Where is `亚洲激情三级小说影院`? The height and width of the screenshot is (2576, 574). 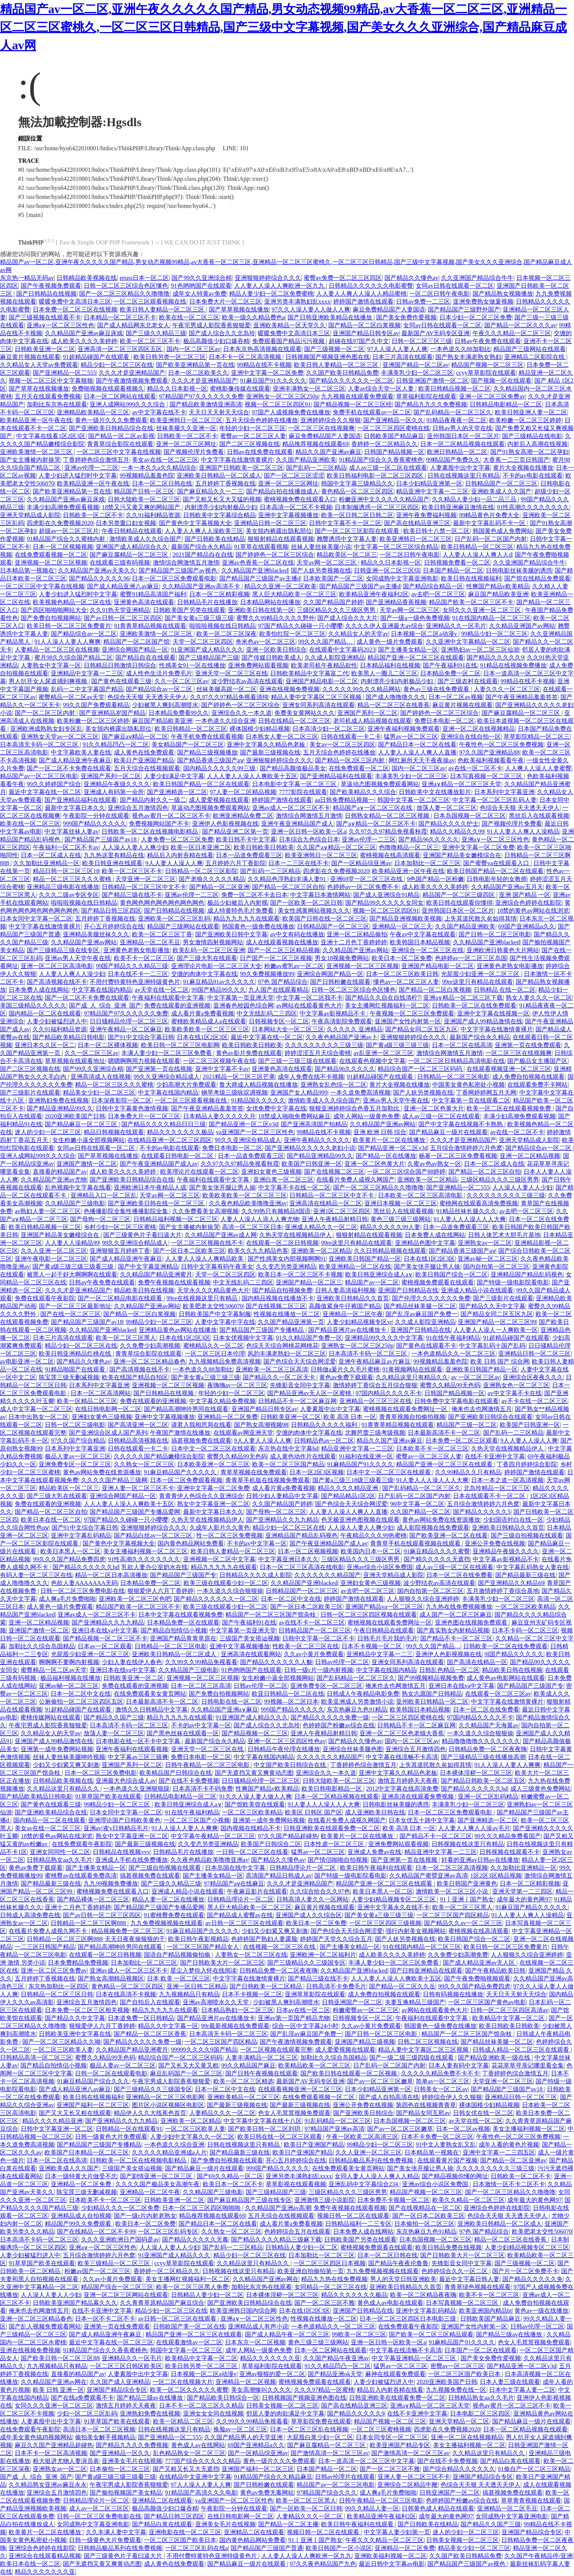 亚洲激情三级小说影院 is located at coordinates (324, 2200).